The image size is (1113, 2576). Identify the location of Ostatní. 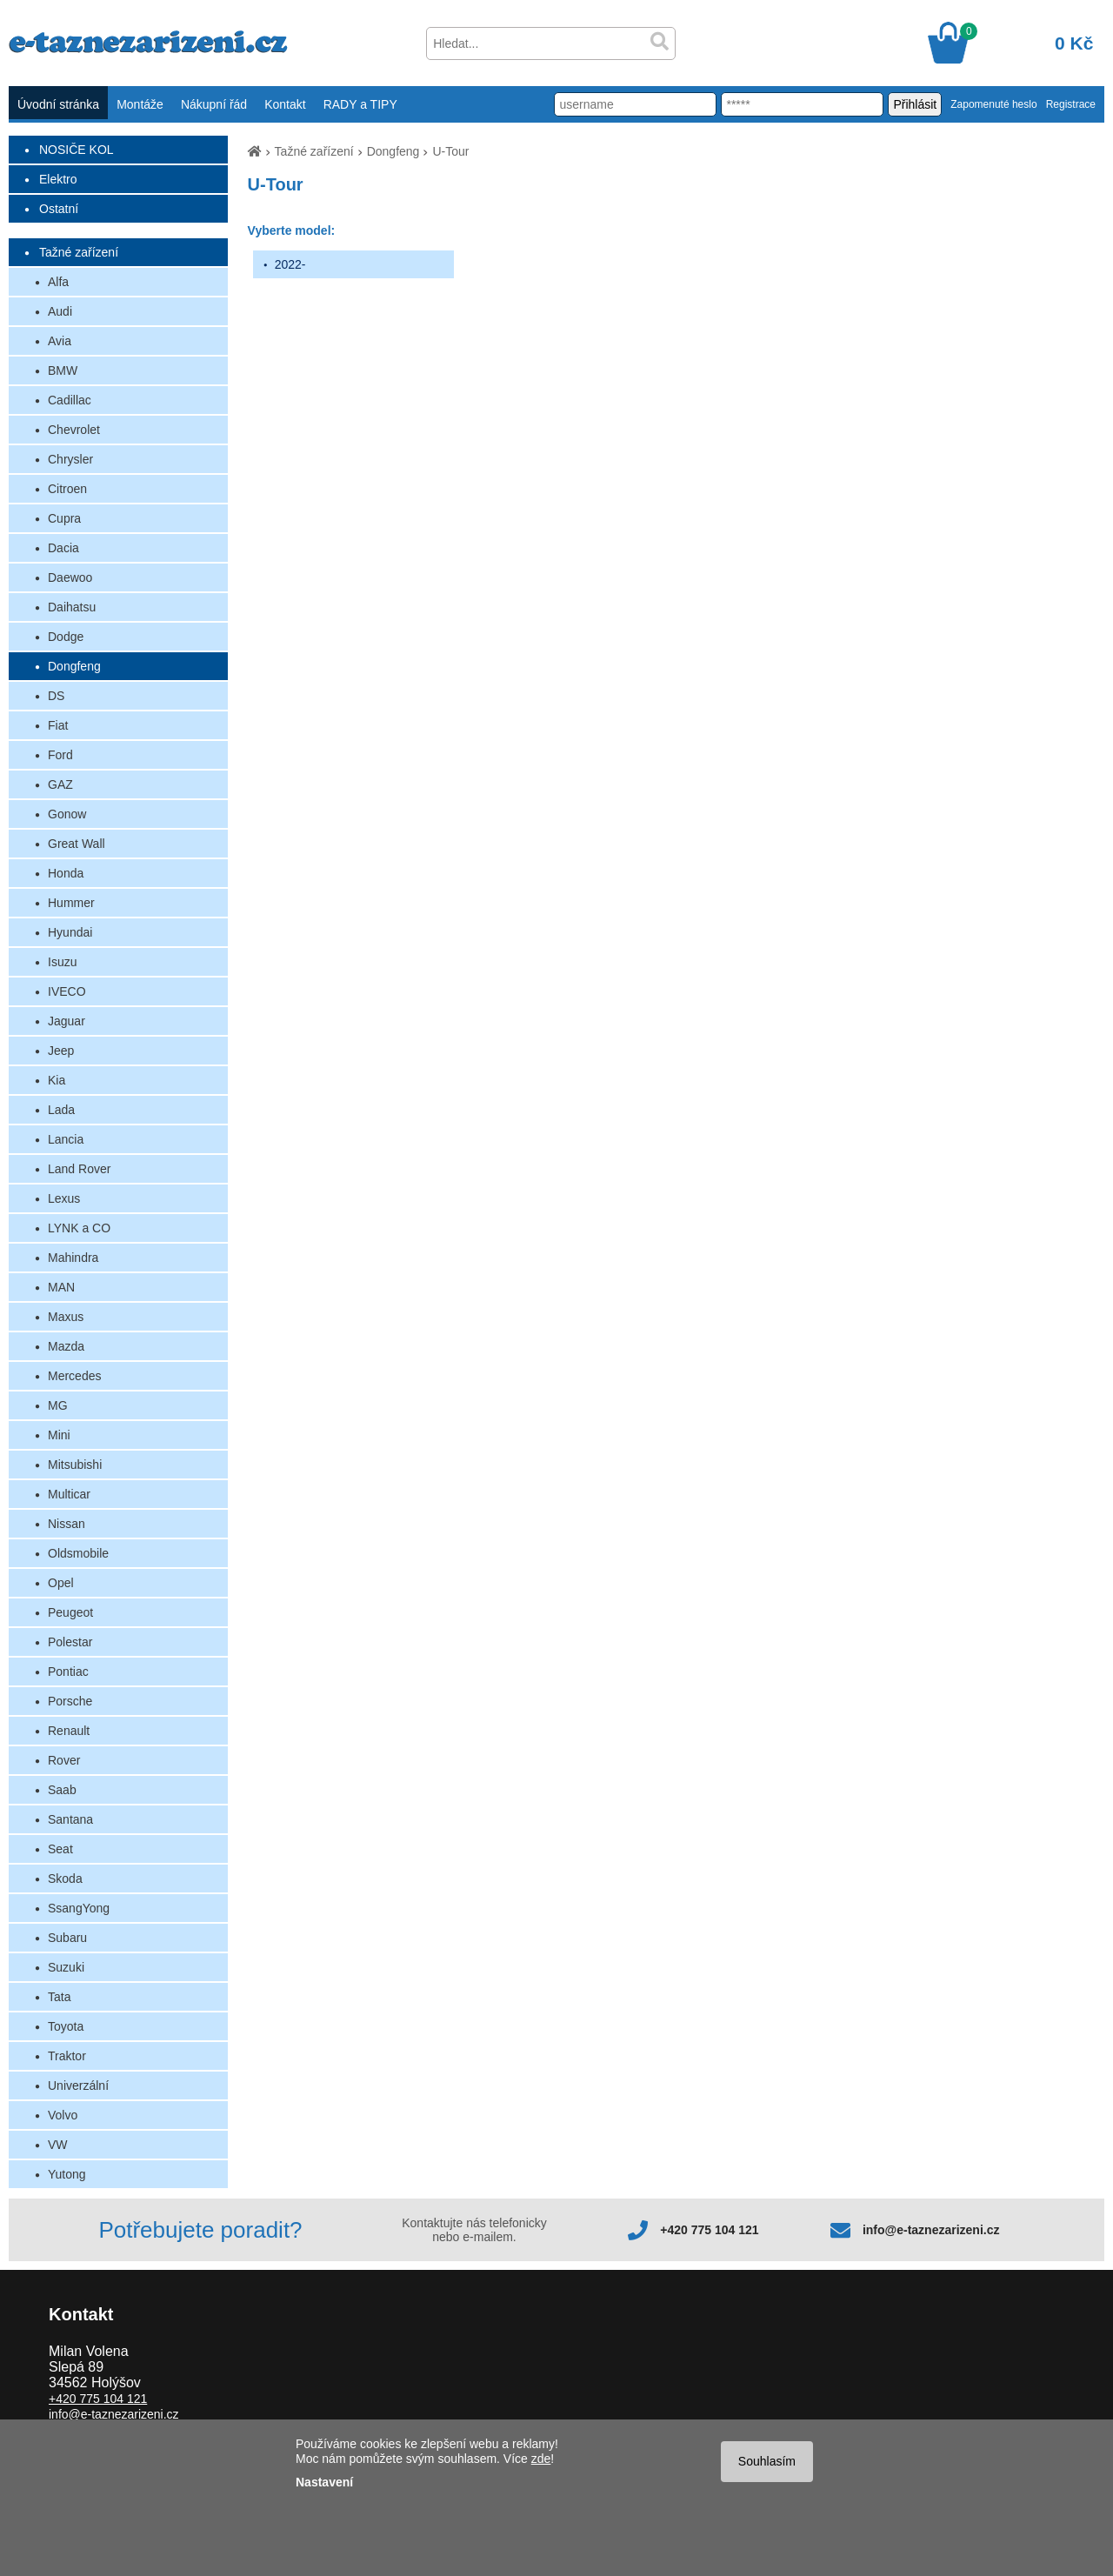
(58, 209).